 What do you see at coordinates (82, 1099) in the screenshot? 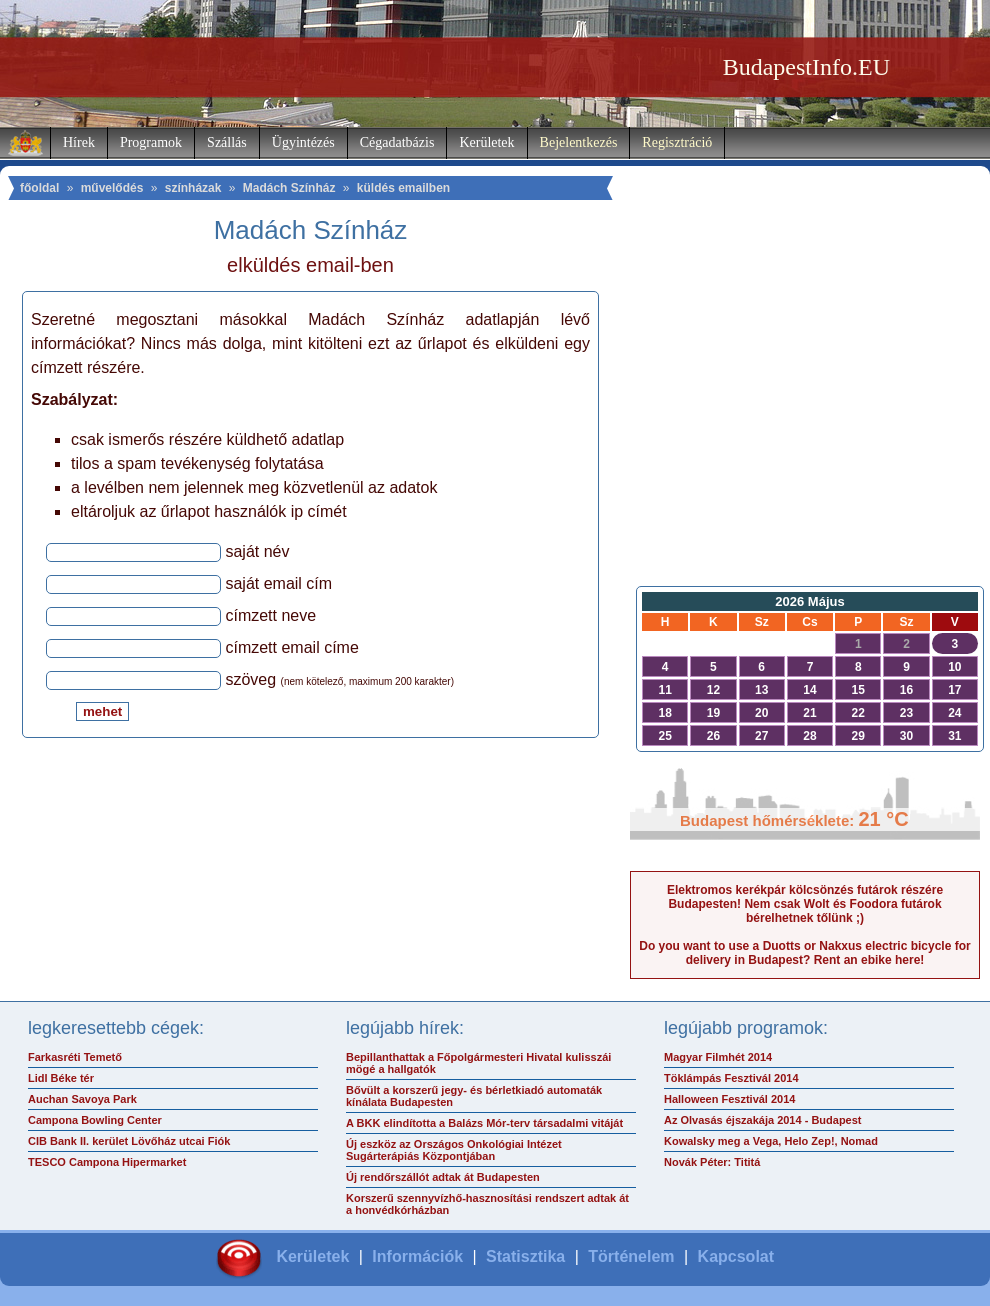
I see `Auchan Savoya Park` at bounding box center [82, 1099].